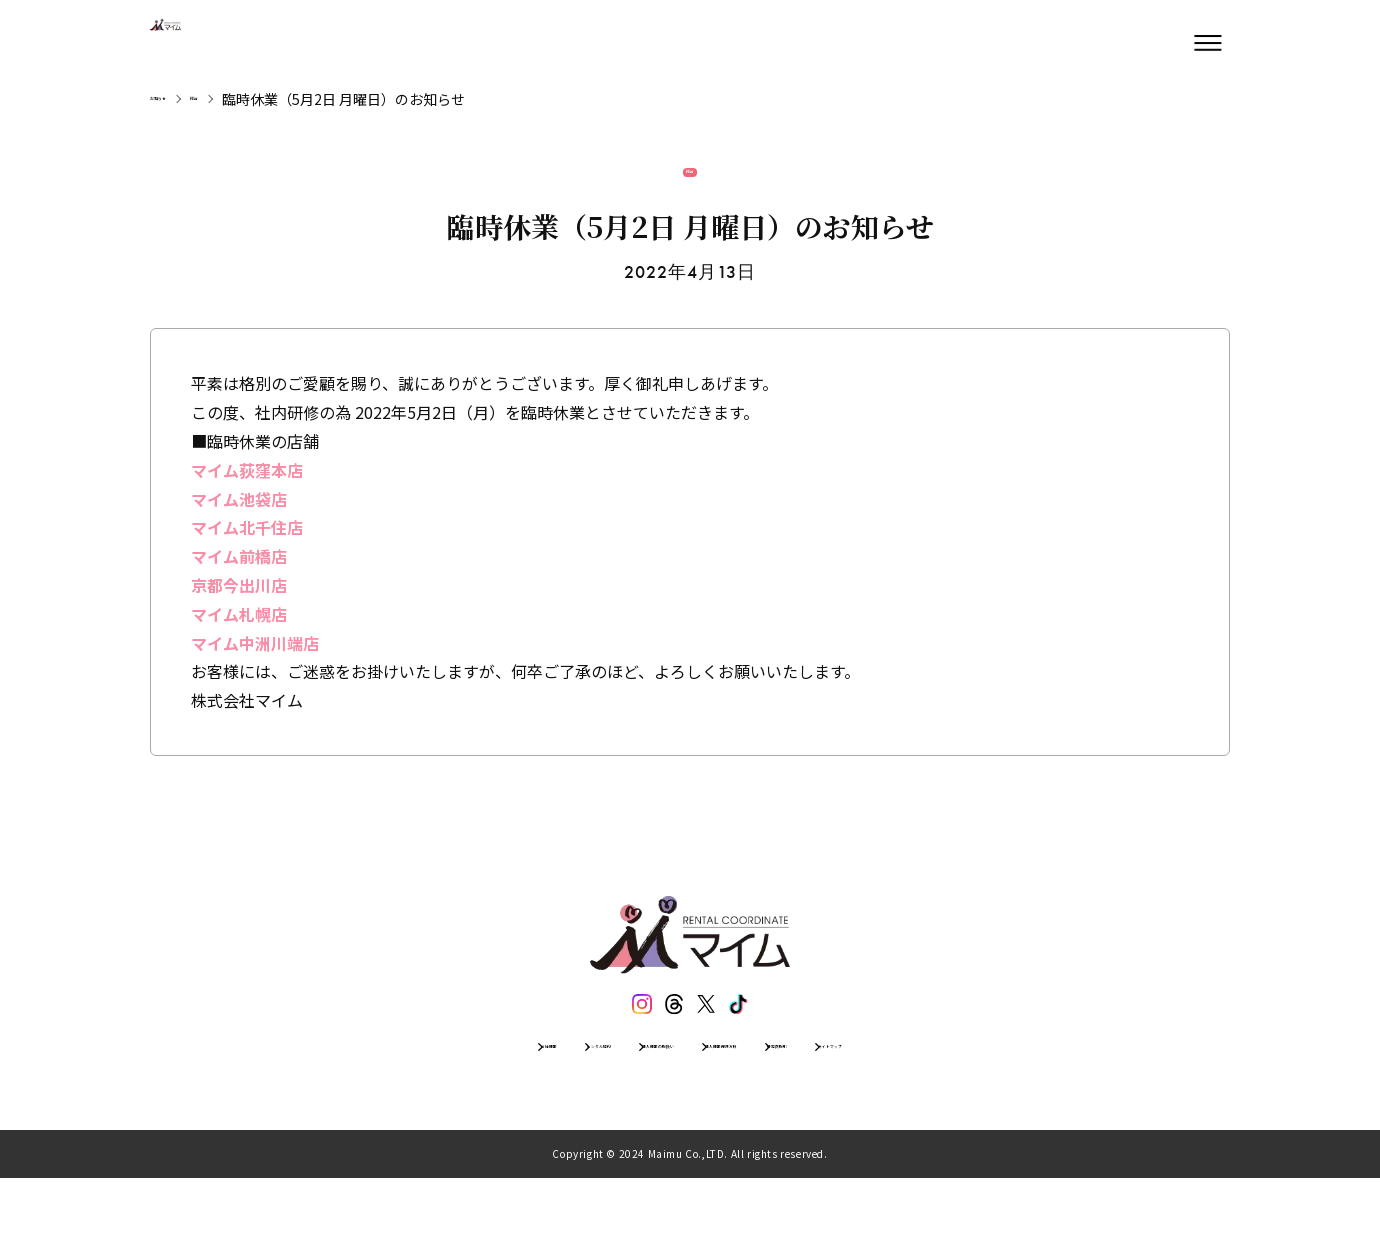  What do you see at coordinates (613, 1094) in the screenshot?
I see `個人情報の取扱い` at bounding box center [613, 1094].